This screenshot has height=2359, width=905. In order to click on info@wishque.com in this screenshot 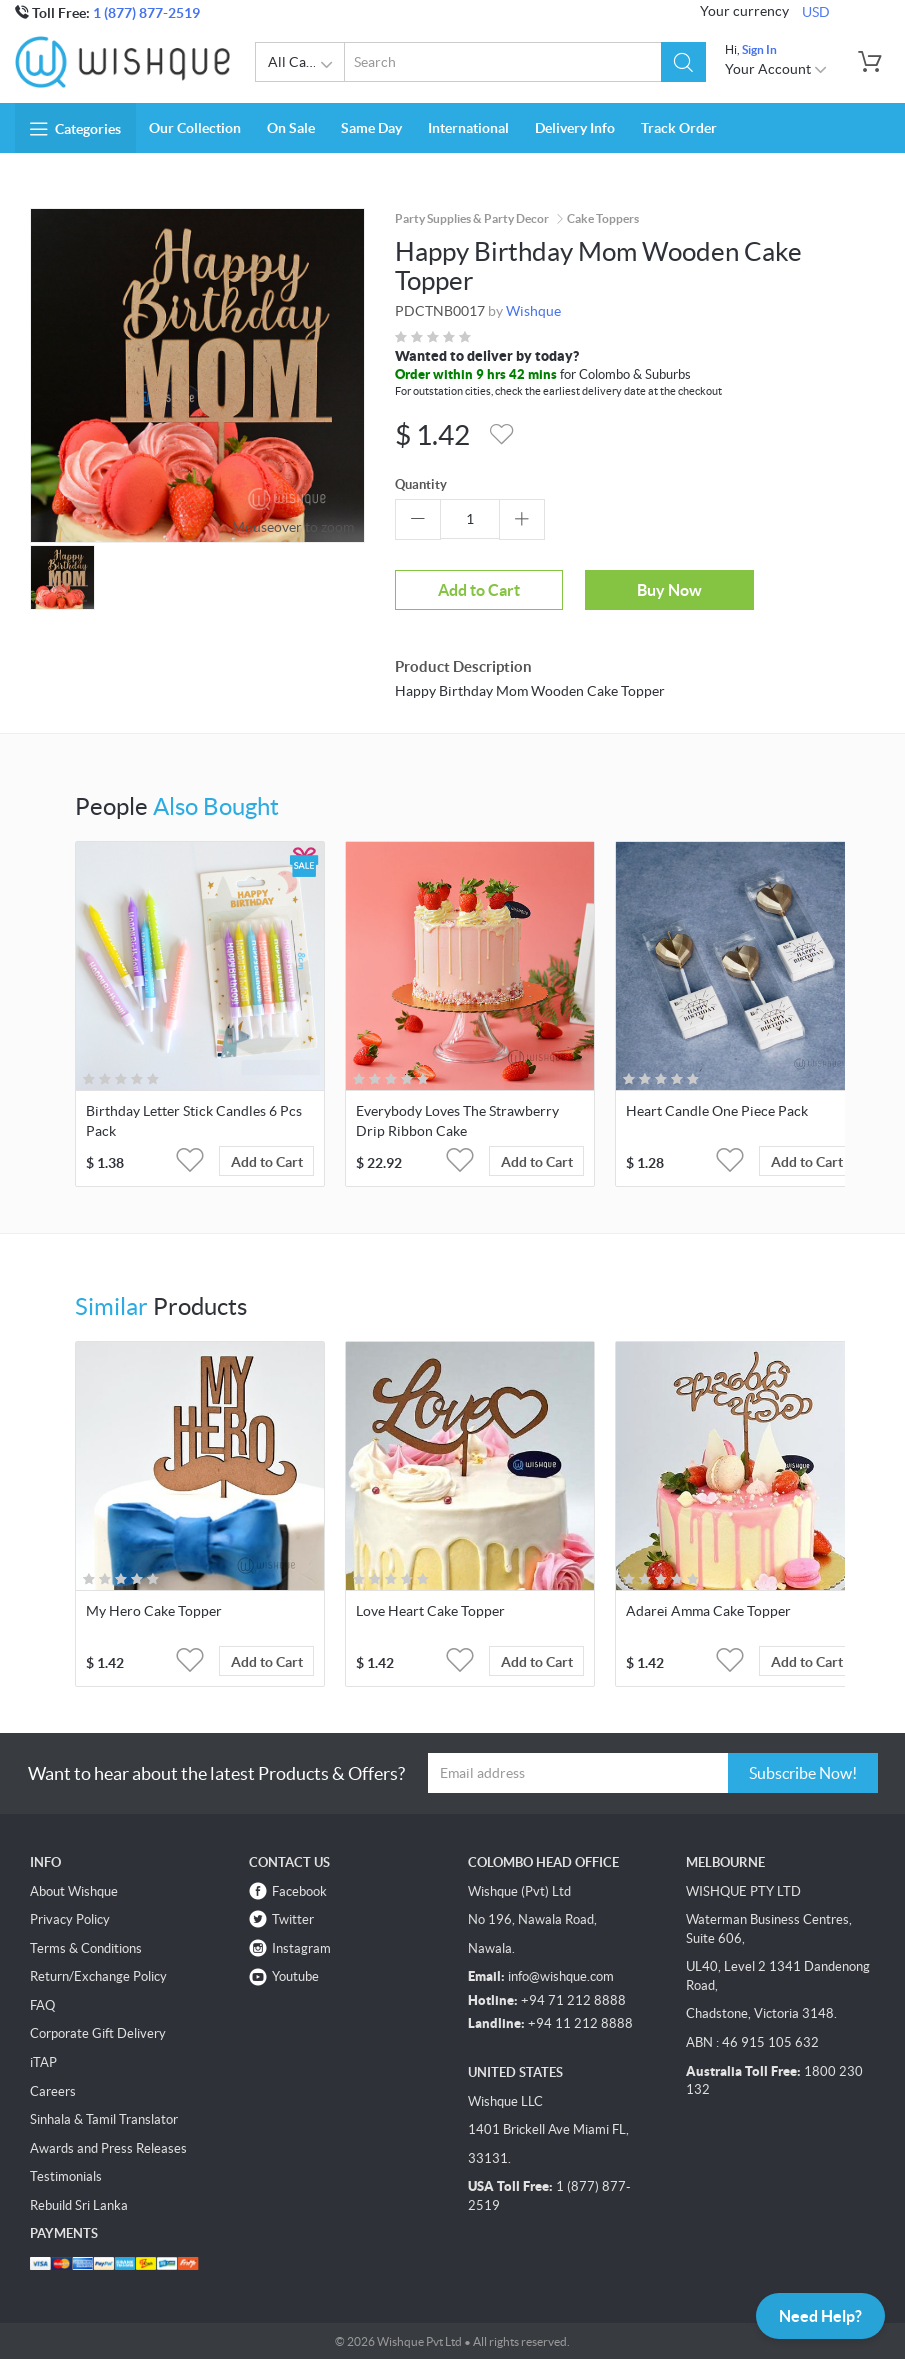, I will do `click(561, 1976)`.